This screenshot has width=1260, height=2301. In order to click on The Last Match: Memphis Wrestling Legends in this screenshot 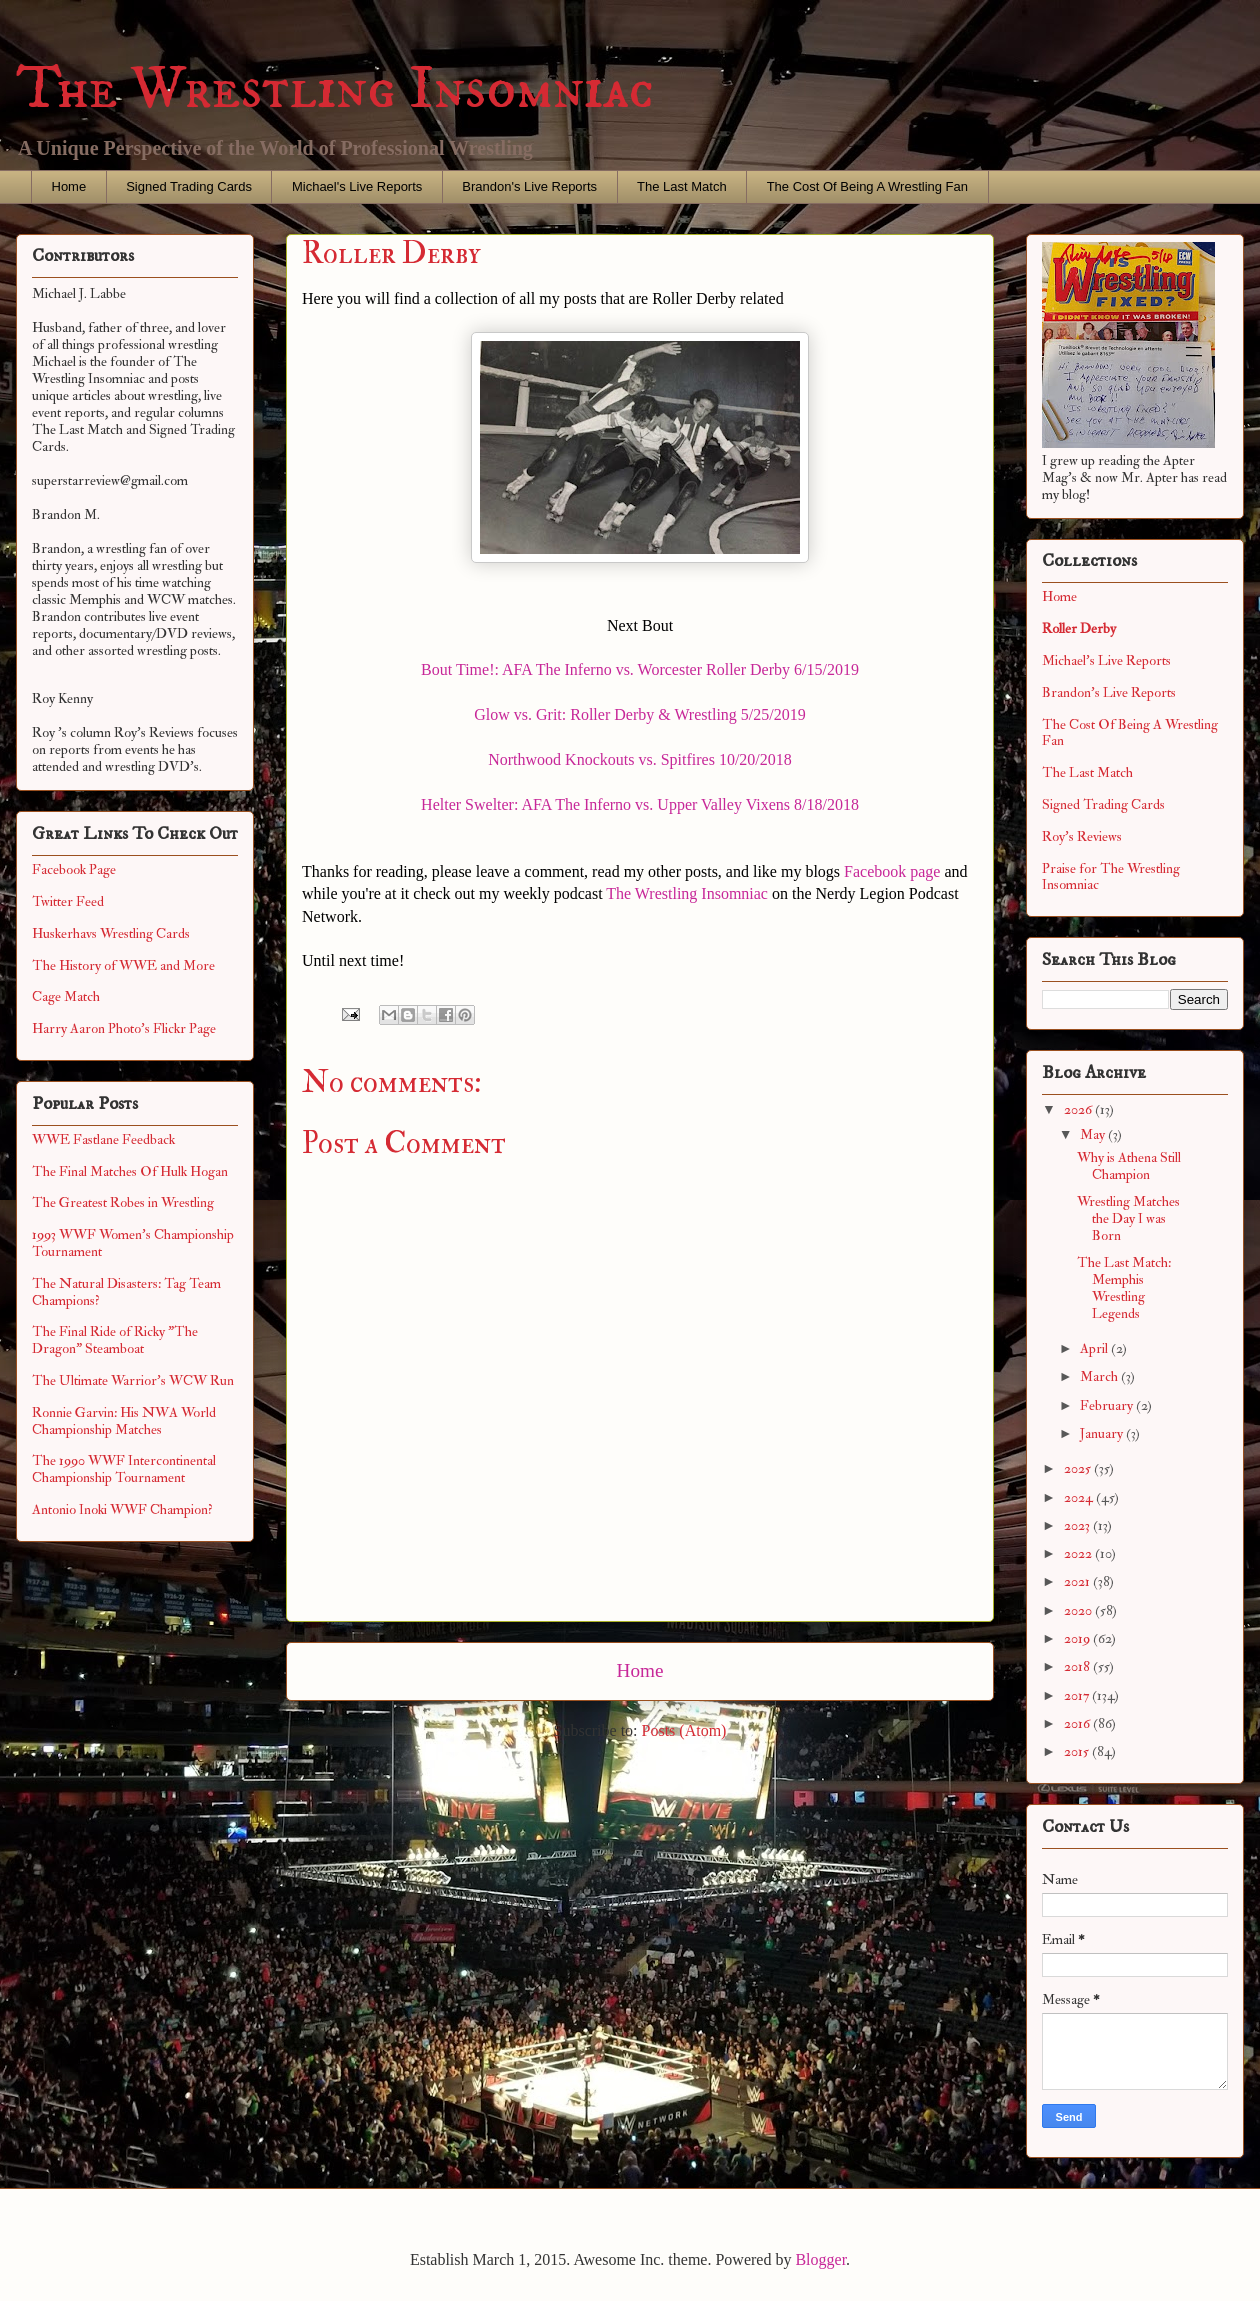, I will do `click(1124, 1287)`.